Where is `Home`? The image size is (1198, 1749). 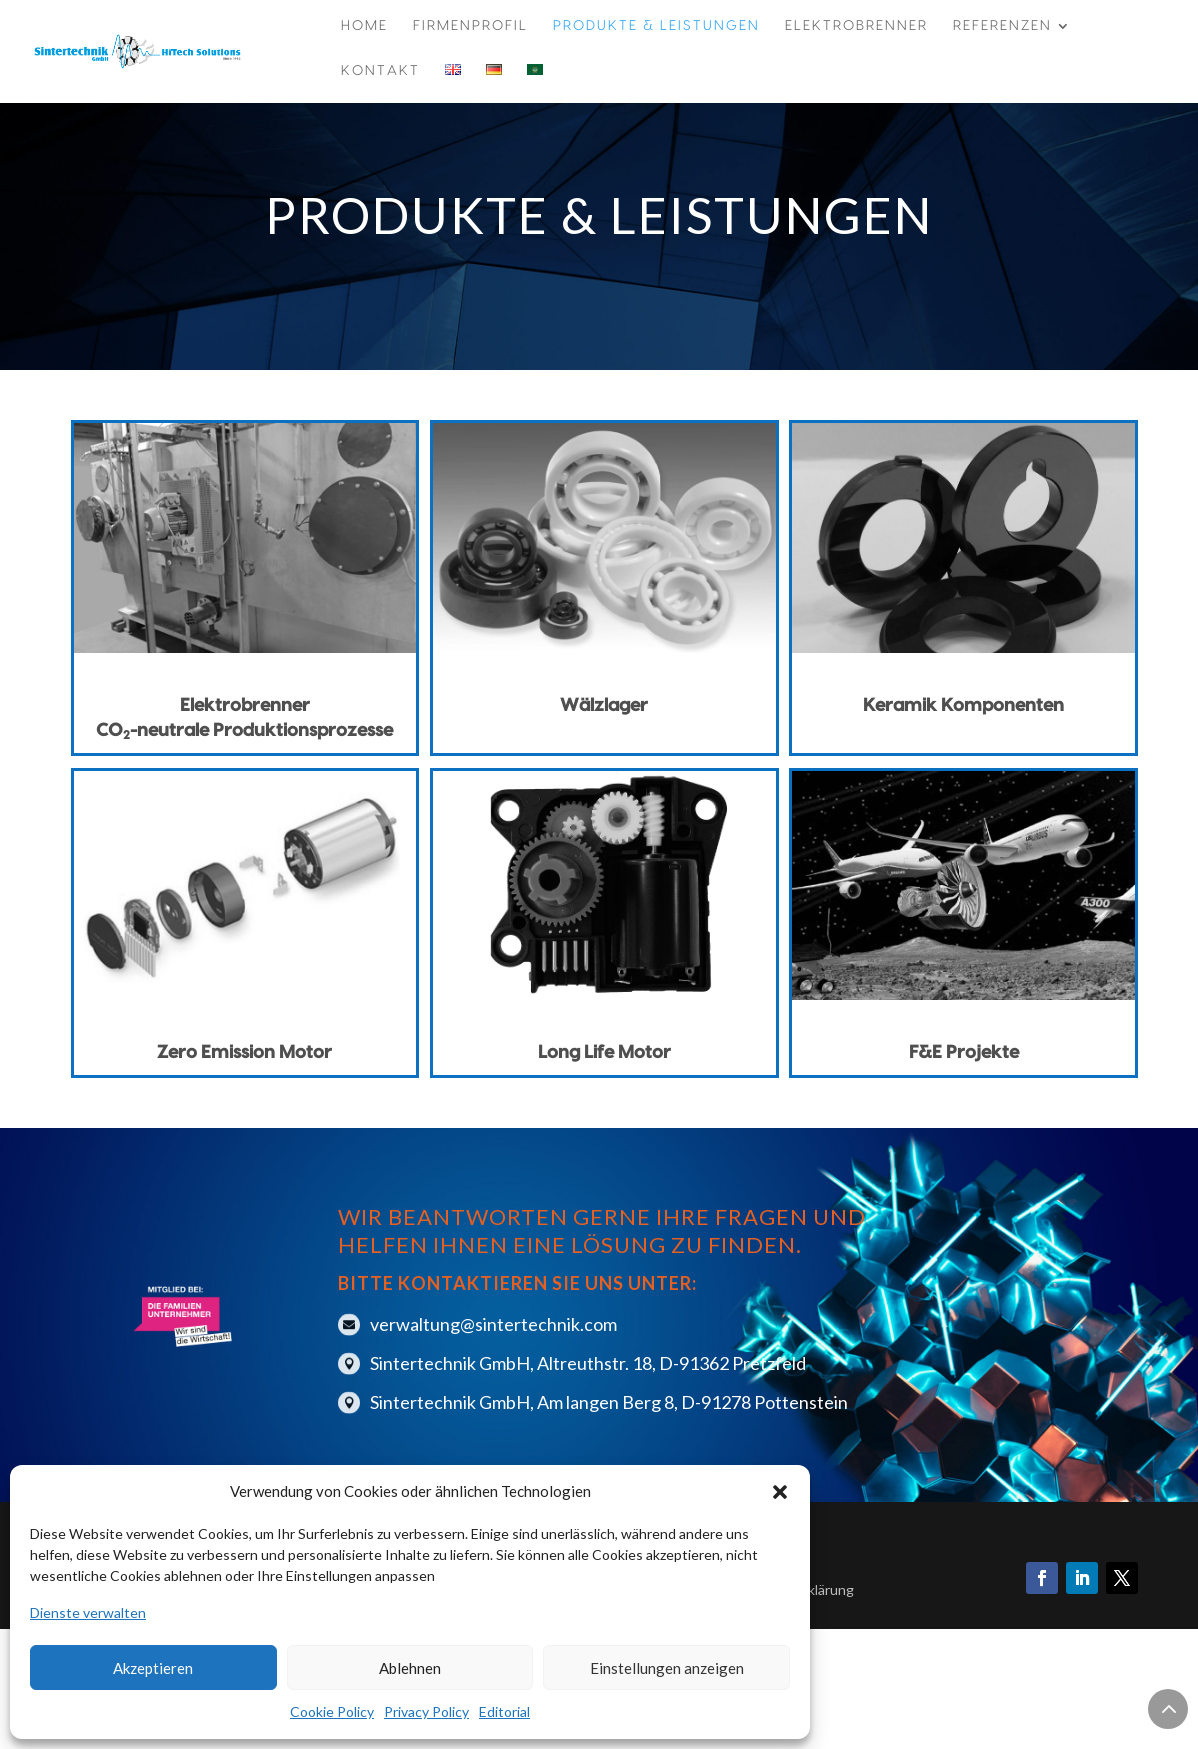 Home is located at coordinates (364, 26).